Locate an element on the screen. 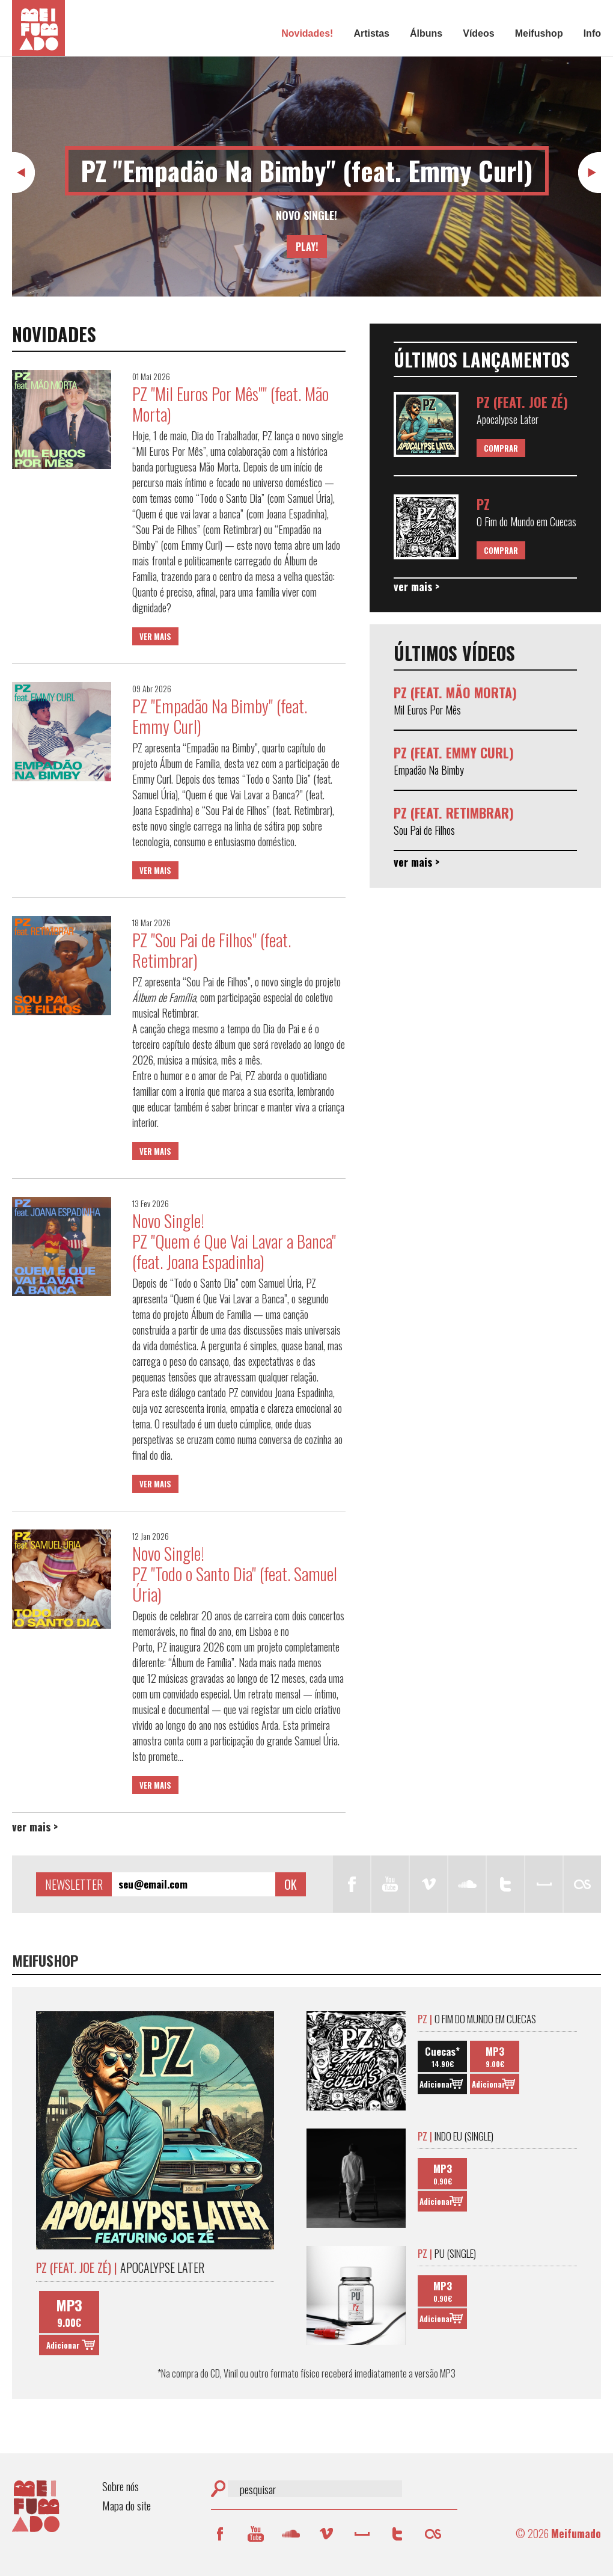  Sou Pai de Filhos is located at coordinates (424, 830).